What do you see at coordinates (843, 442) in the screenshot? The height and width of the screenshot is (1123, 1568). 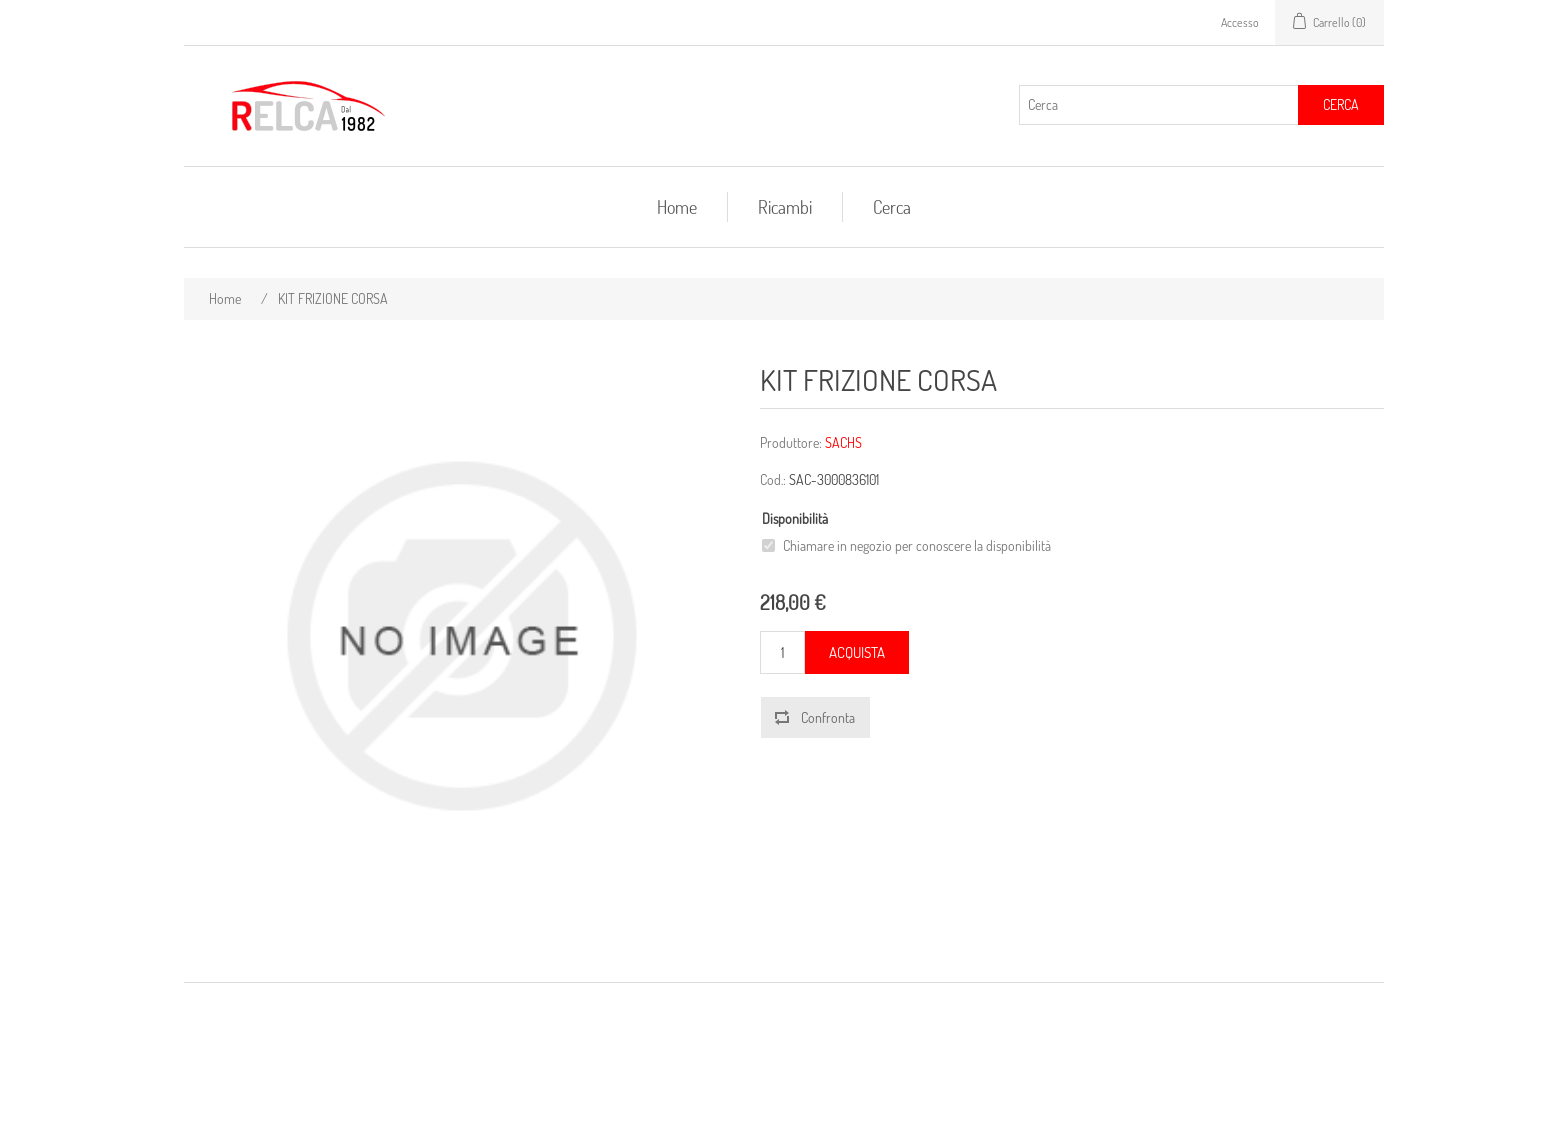 I see `SACHS` at bounding box center [843, 442].